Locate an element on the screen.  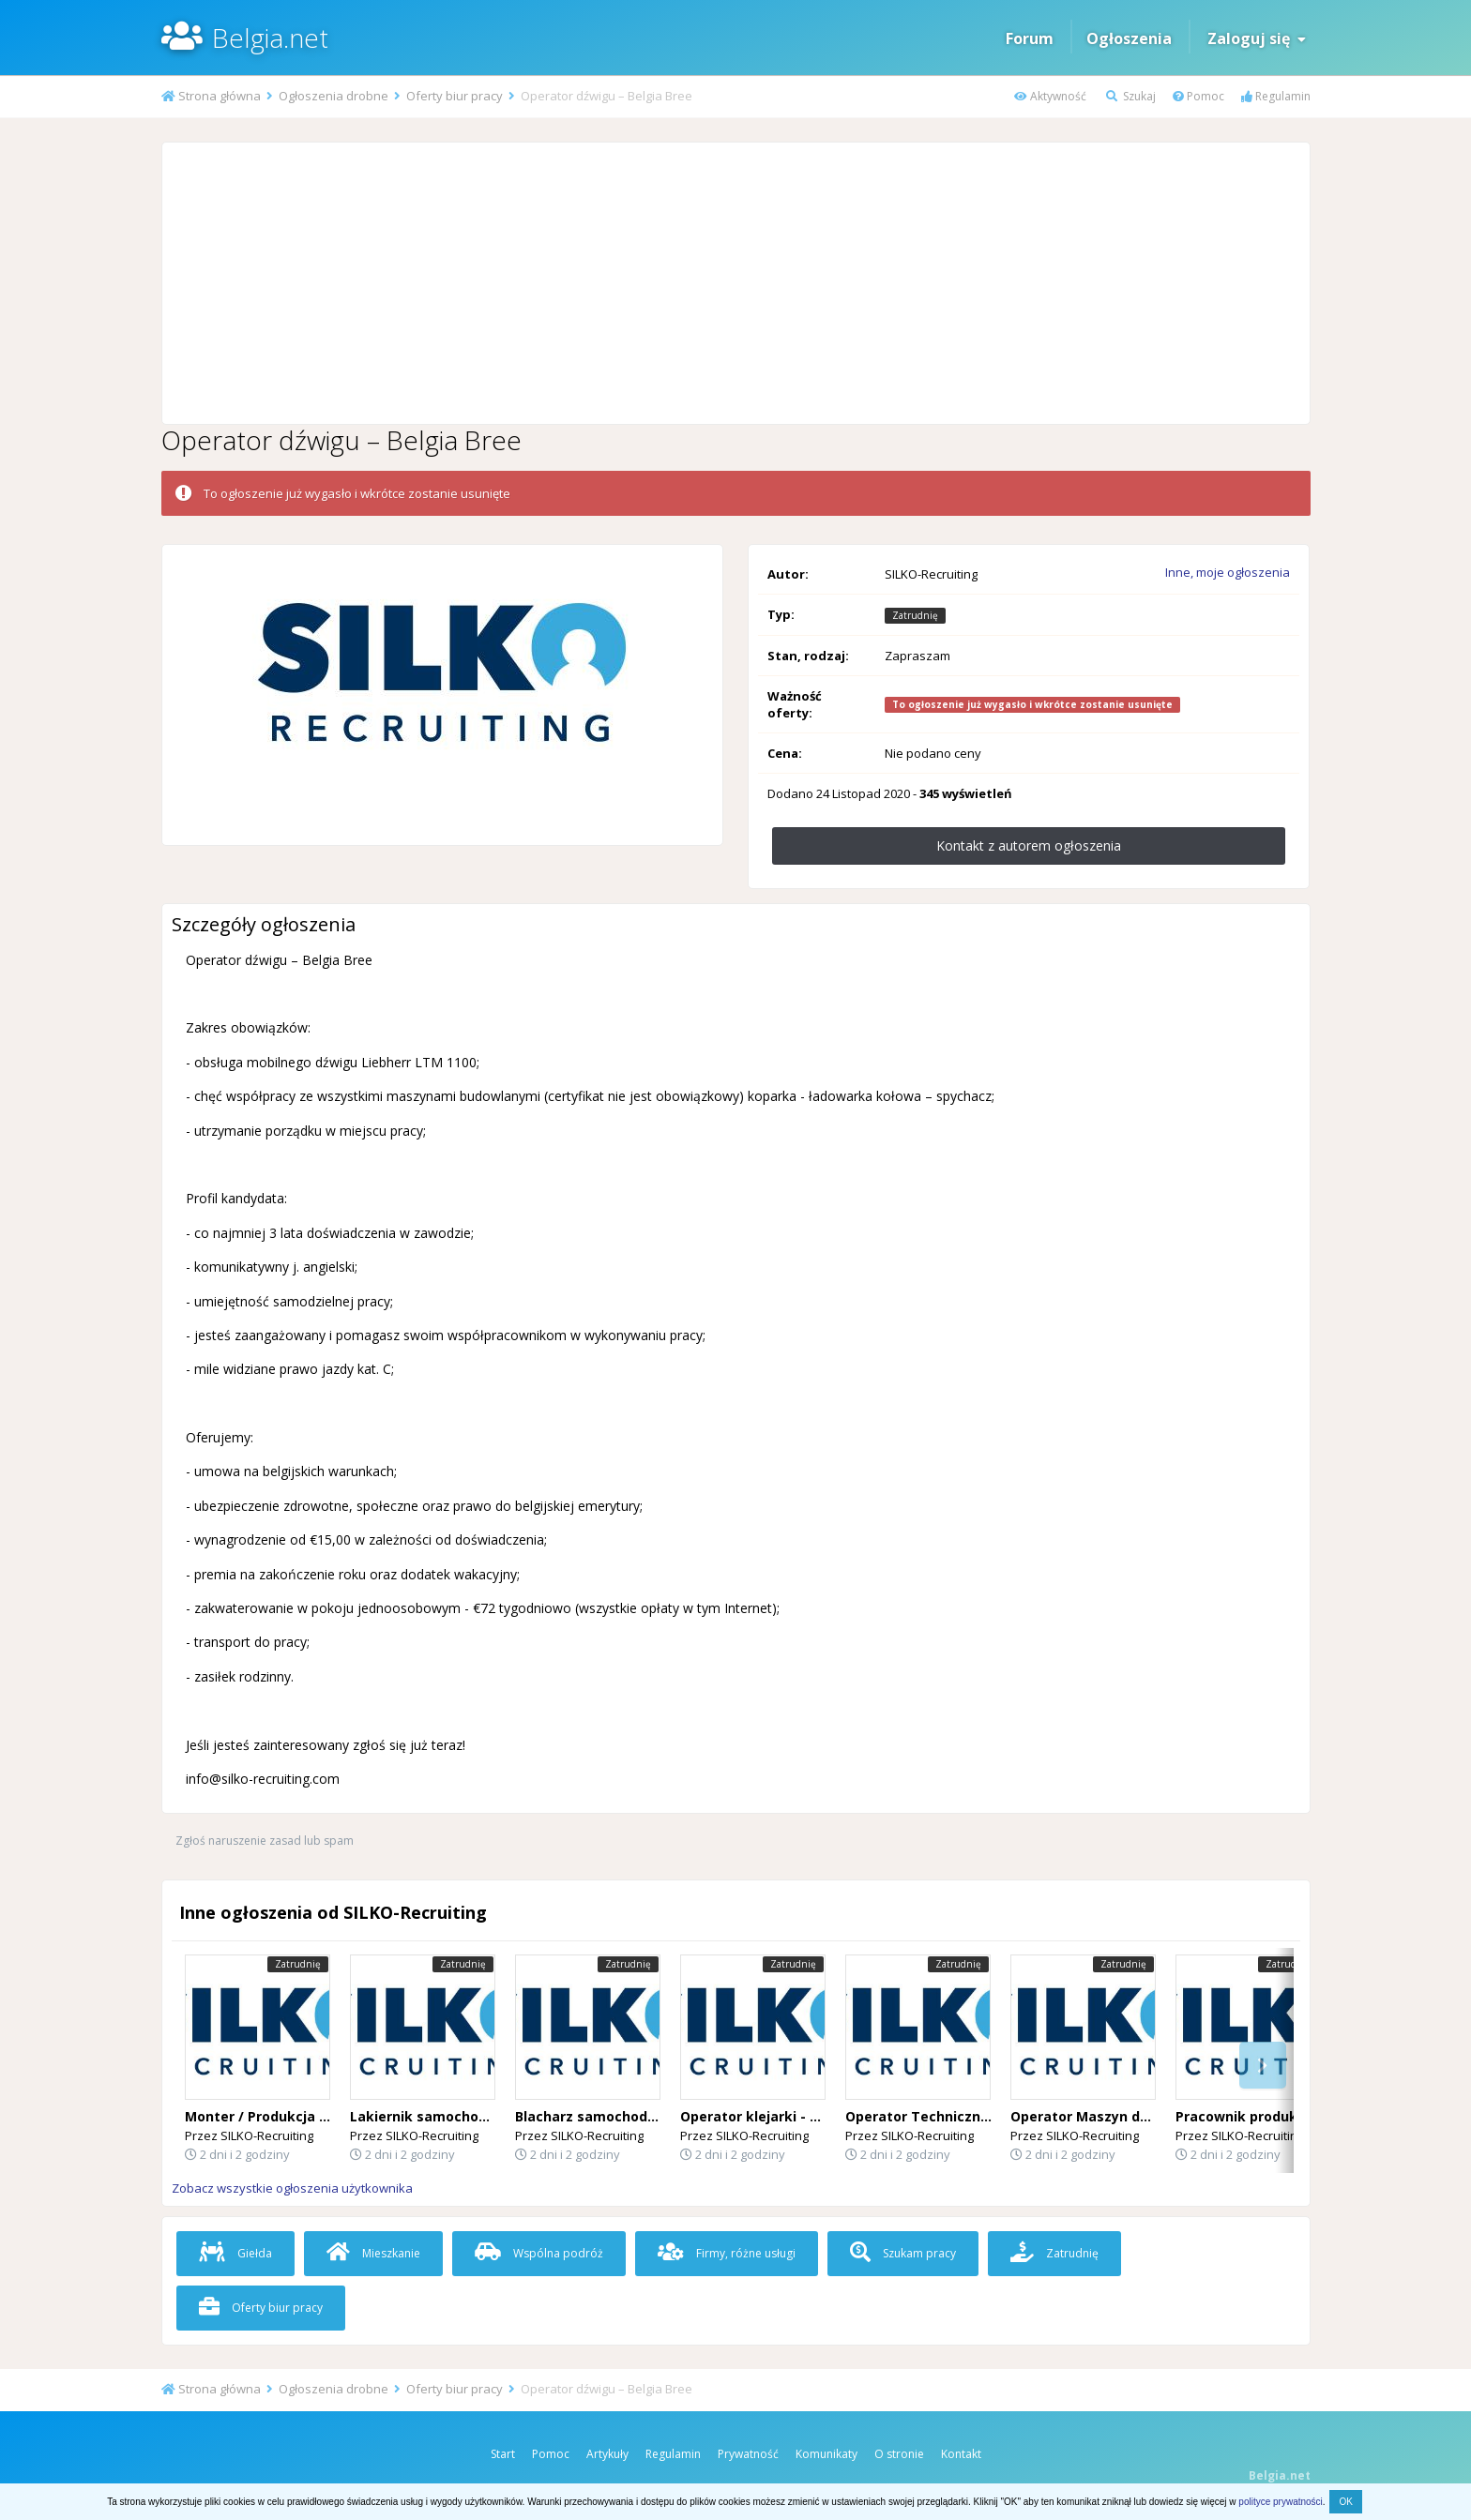
Operator klejarki - Flandria Wschodnia is located at coordinates (810, 2116).